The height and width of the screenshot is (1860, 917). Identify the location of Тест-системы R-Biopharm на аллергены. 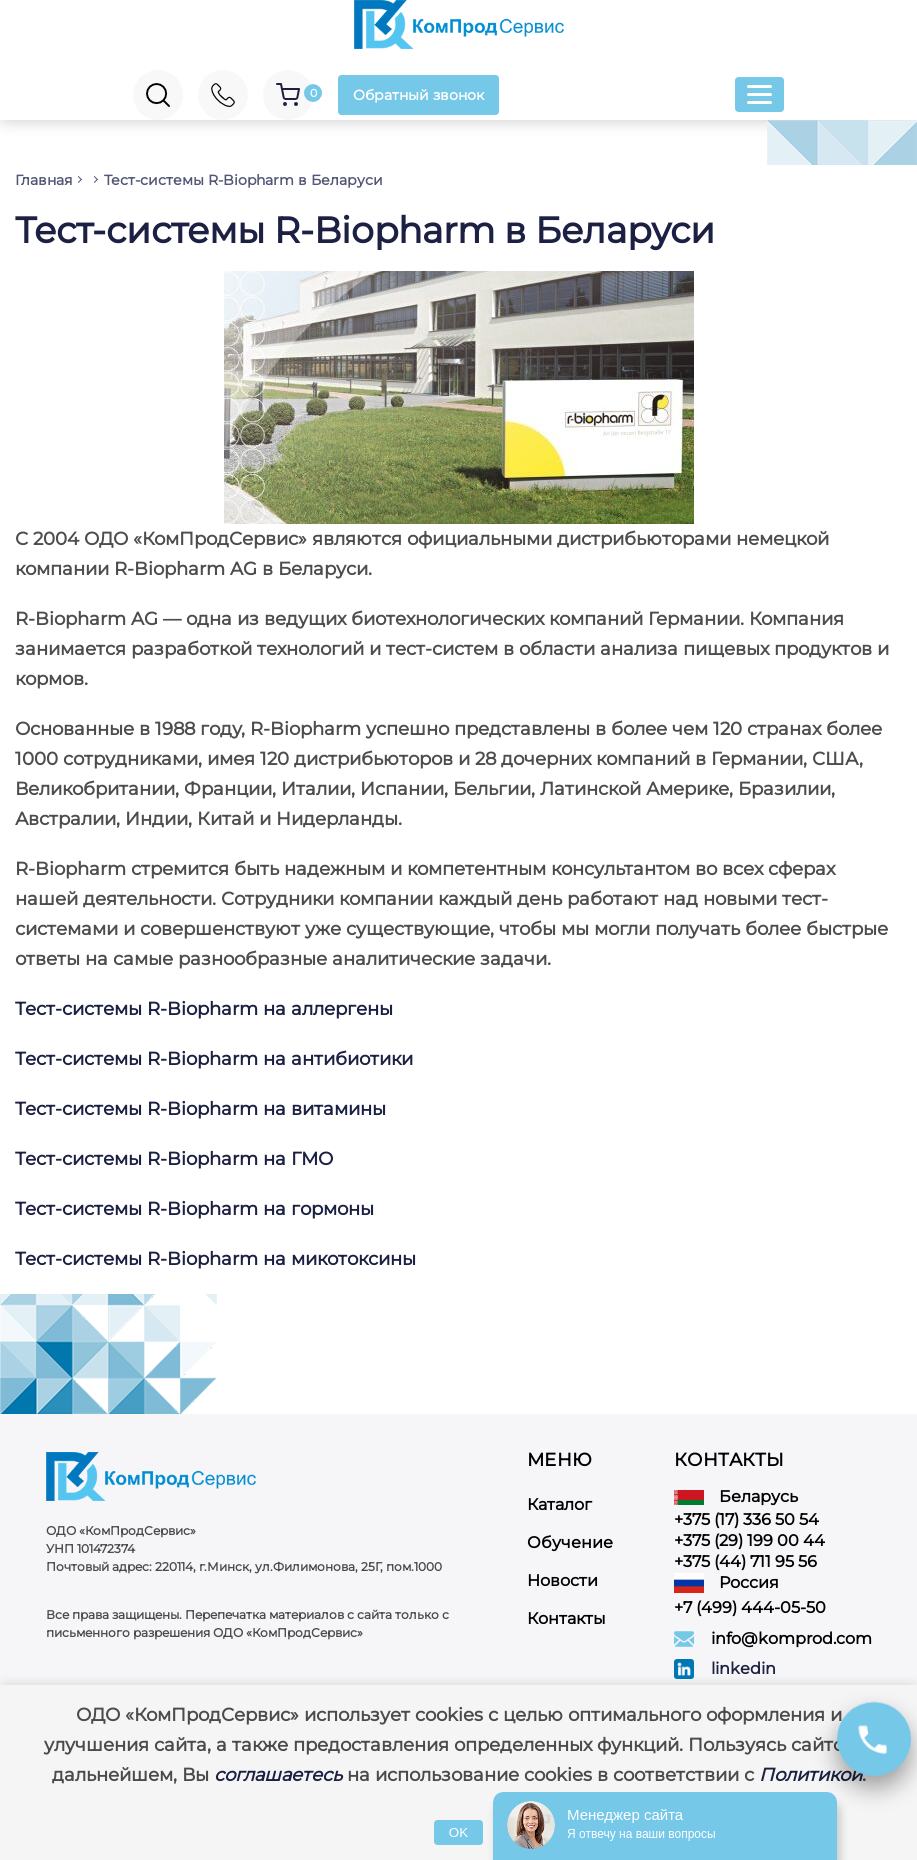
(204, 1009).